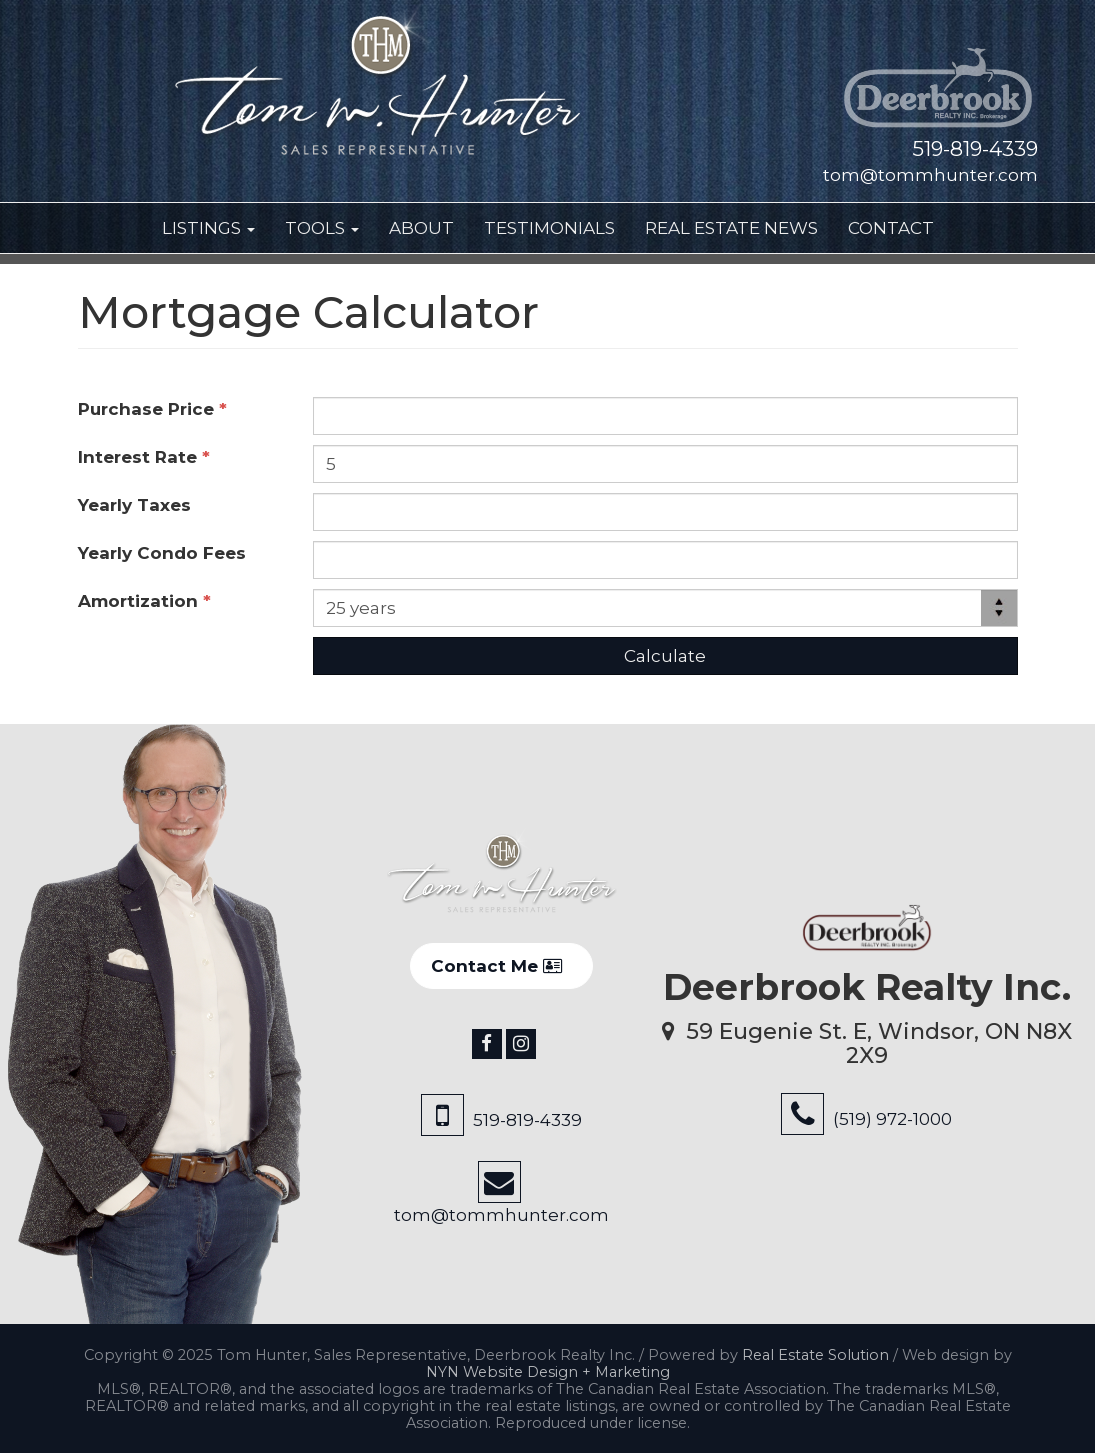 This screenshot has height=1453, width=1095. I want to click on Yearly Condo Fees, so click(167, 553).